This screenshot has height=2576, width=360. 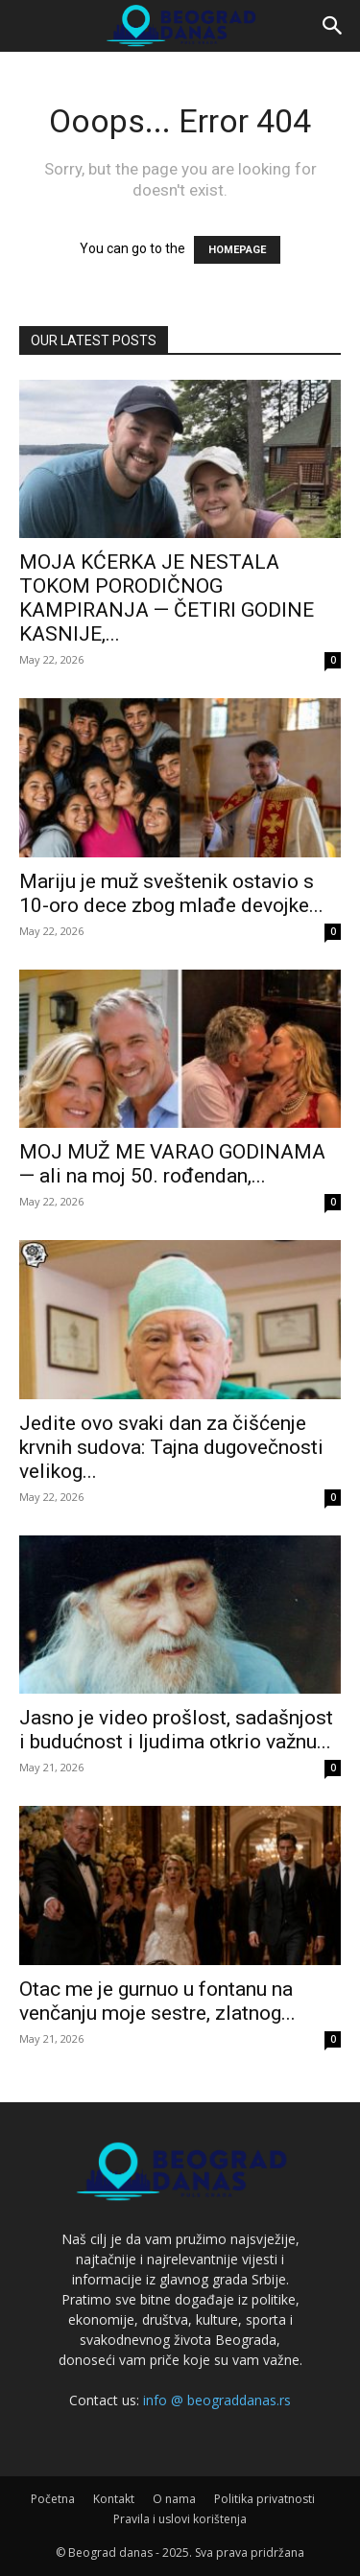 What do you see at coordinates (264, 2499) in the screenshot?
I see `Politika privatnosti` at bounding box center [264, 2499].